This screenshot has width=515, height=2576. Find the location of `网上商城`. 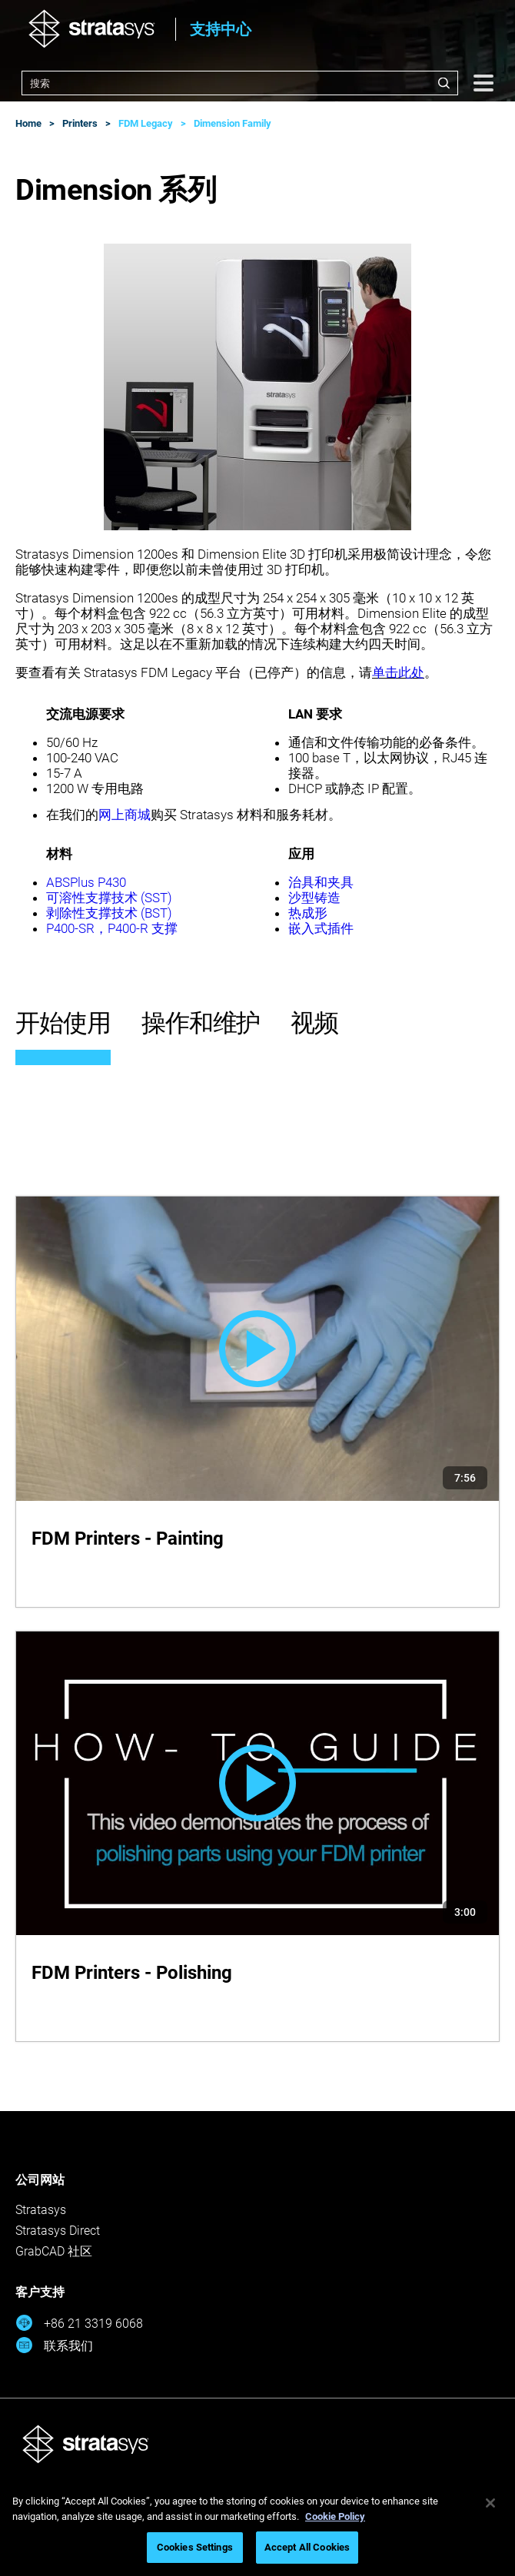

网上商城 is located at coordinates (124, 814).